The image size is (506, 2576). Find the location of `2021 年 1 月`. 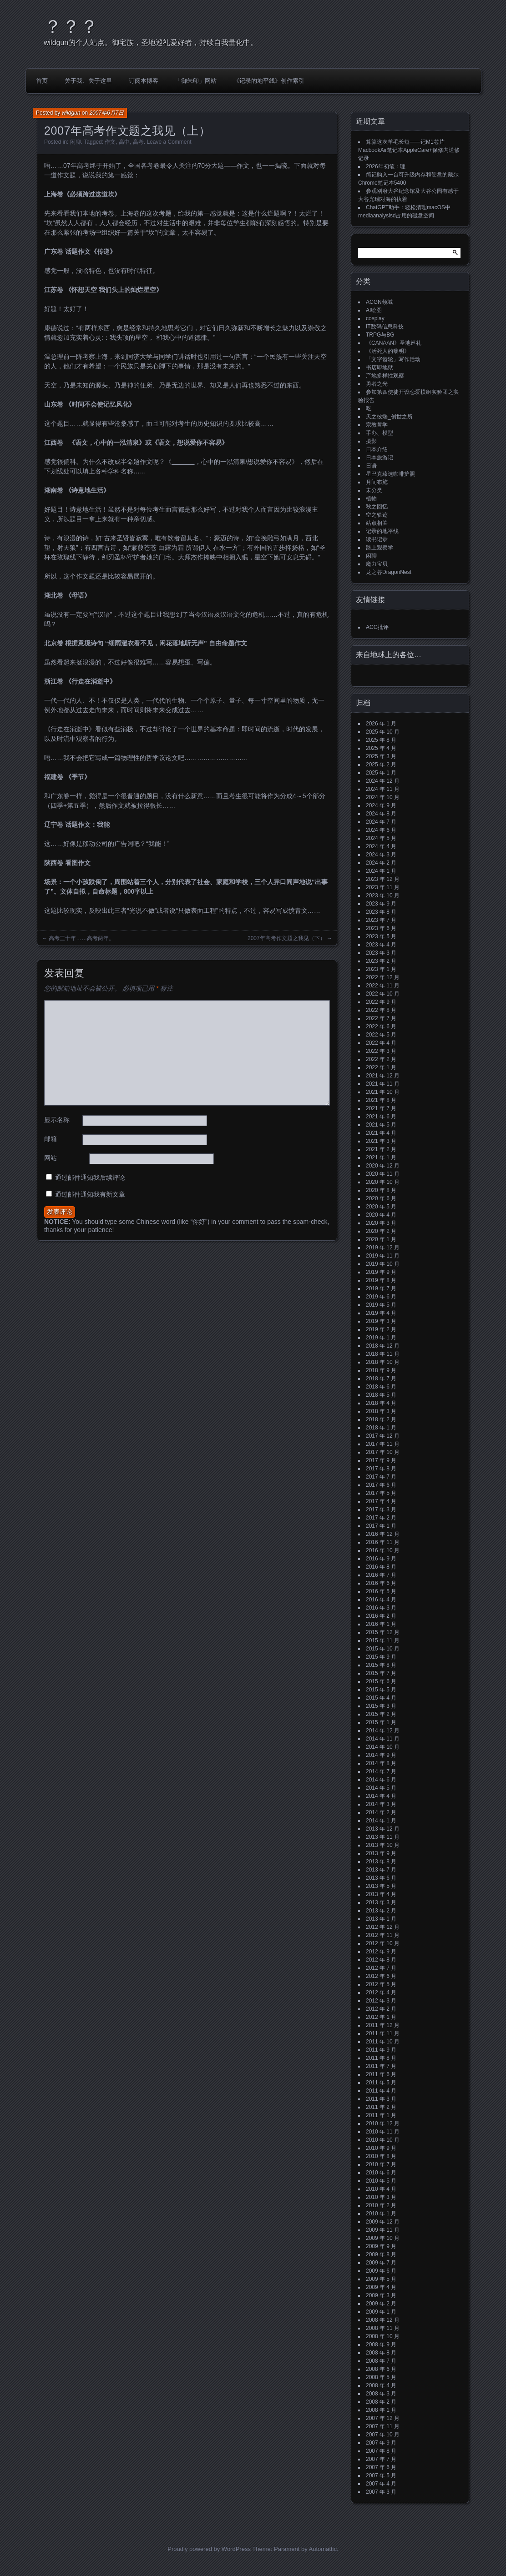

2021 年 1 月 is located at coordinates (381, 1157).